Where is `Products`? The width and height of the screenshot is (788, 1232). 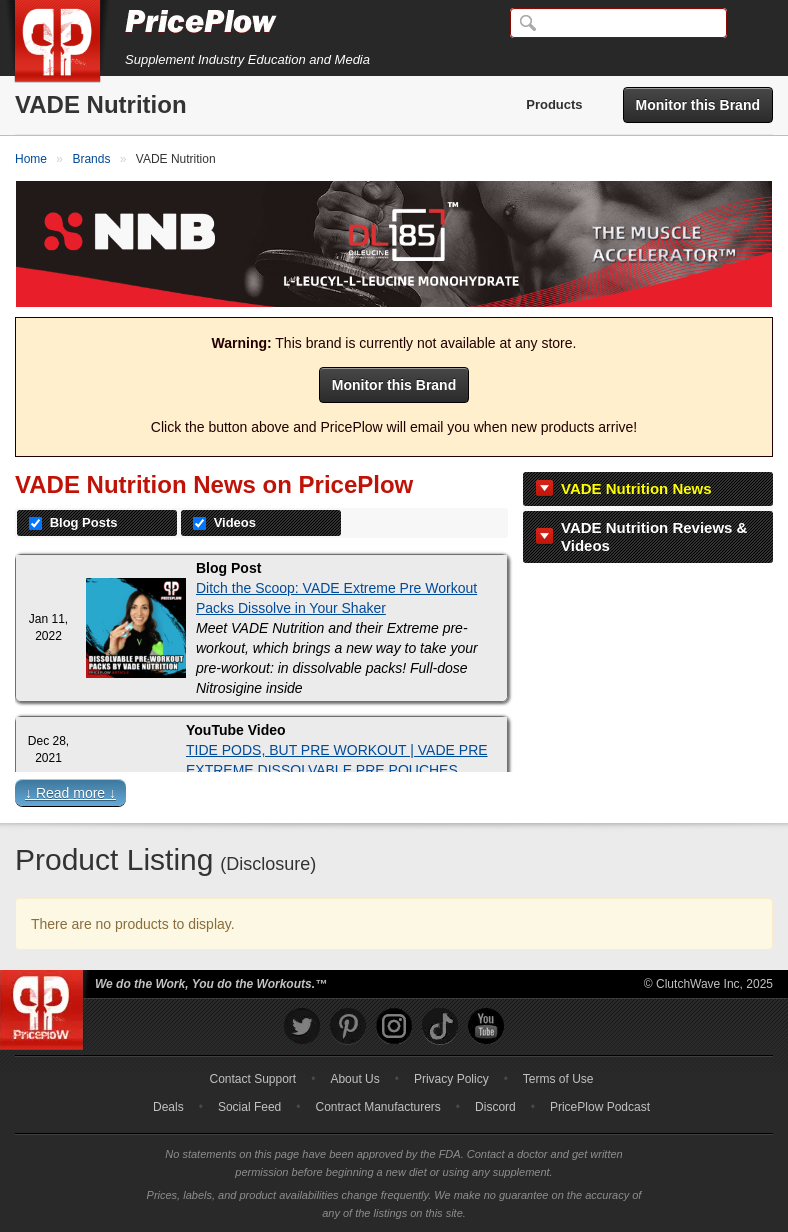
Products is located at coordinates (554, 104).